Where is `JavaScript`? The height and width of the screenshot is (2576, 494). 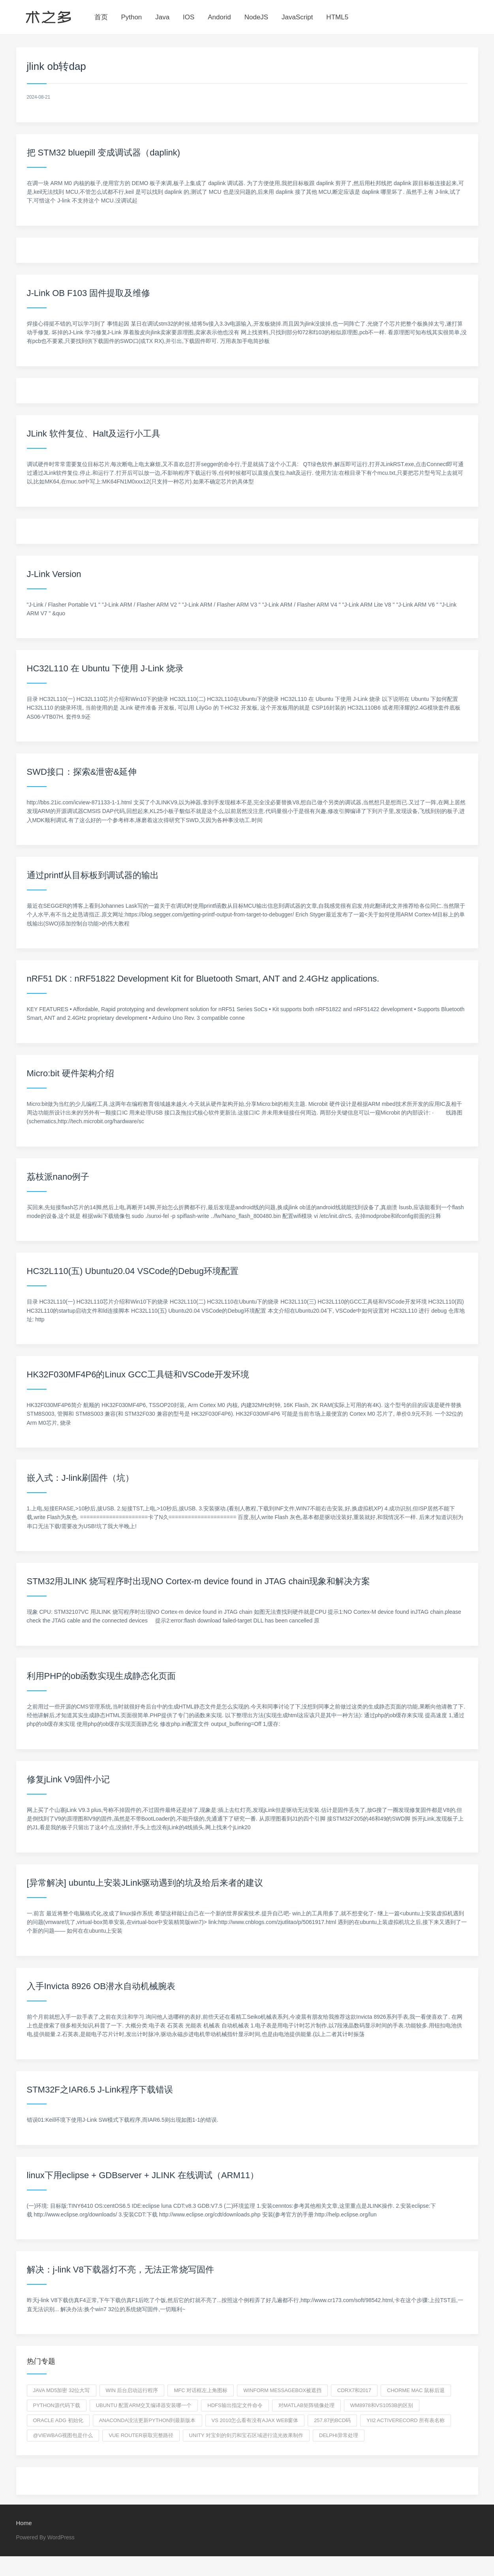
JavaScript is located at coordinates (297, 17).